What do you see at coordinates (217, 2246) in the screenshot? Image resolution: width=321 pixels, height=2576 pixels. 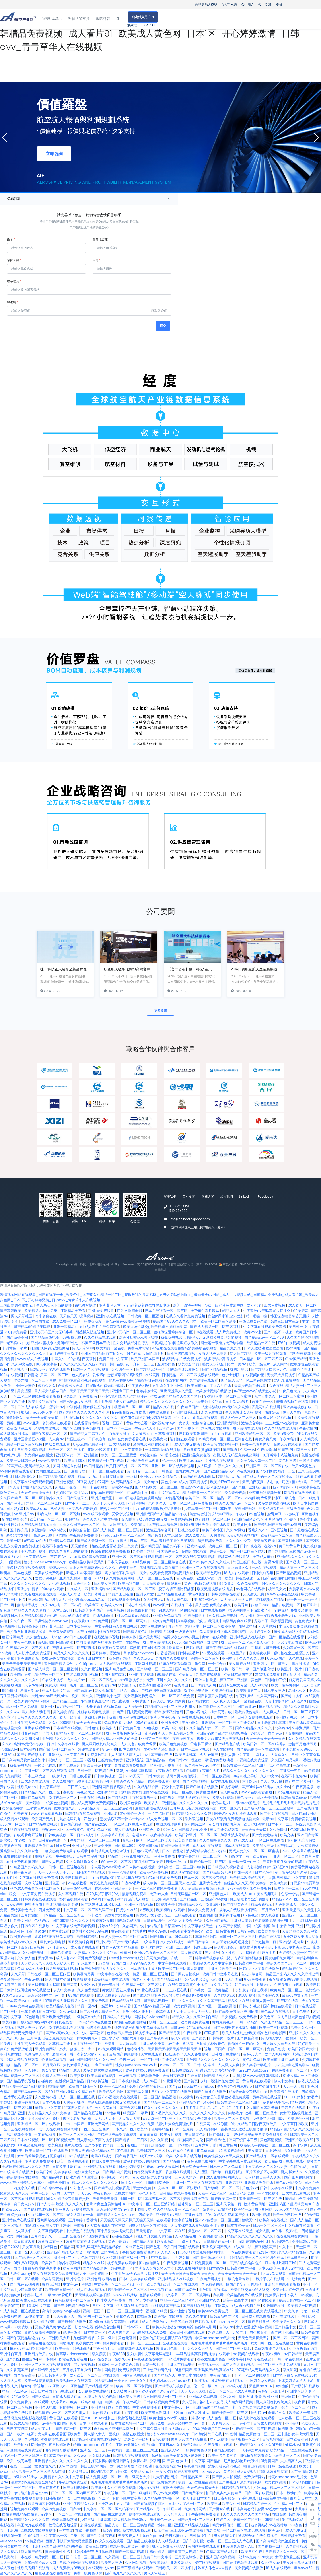 I see `亚洲欧美国产另类` at bounding box center [217, 2246].